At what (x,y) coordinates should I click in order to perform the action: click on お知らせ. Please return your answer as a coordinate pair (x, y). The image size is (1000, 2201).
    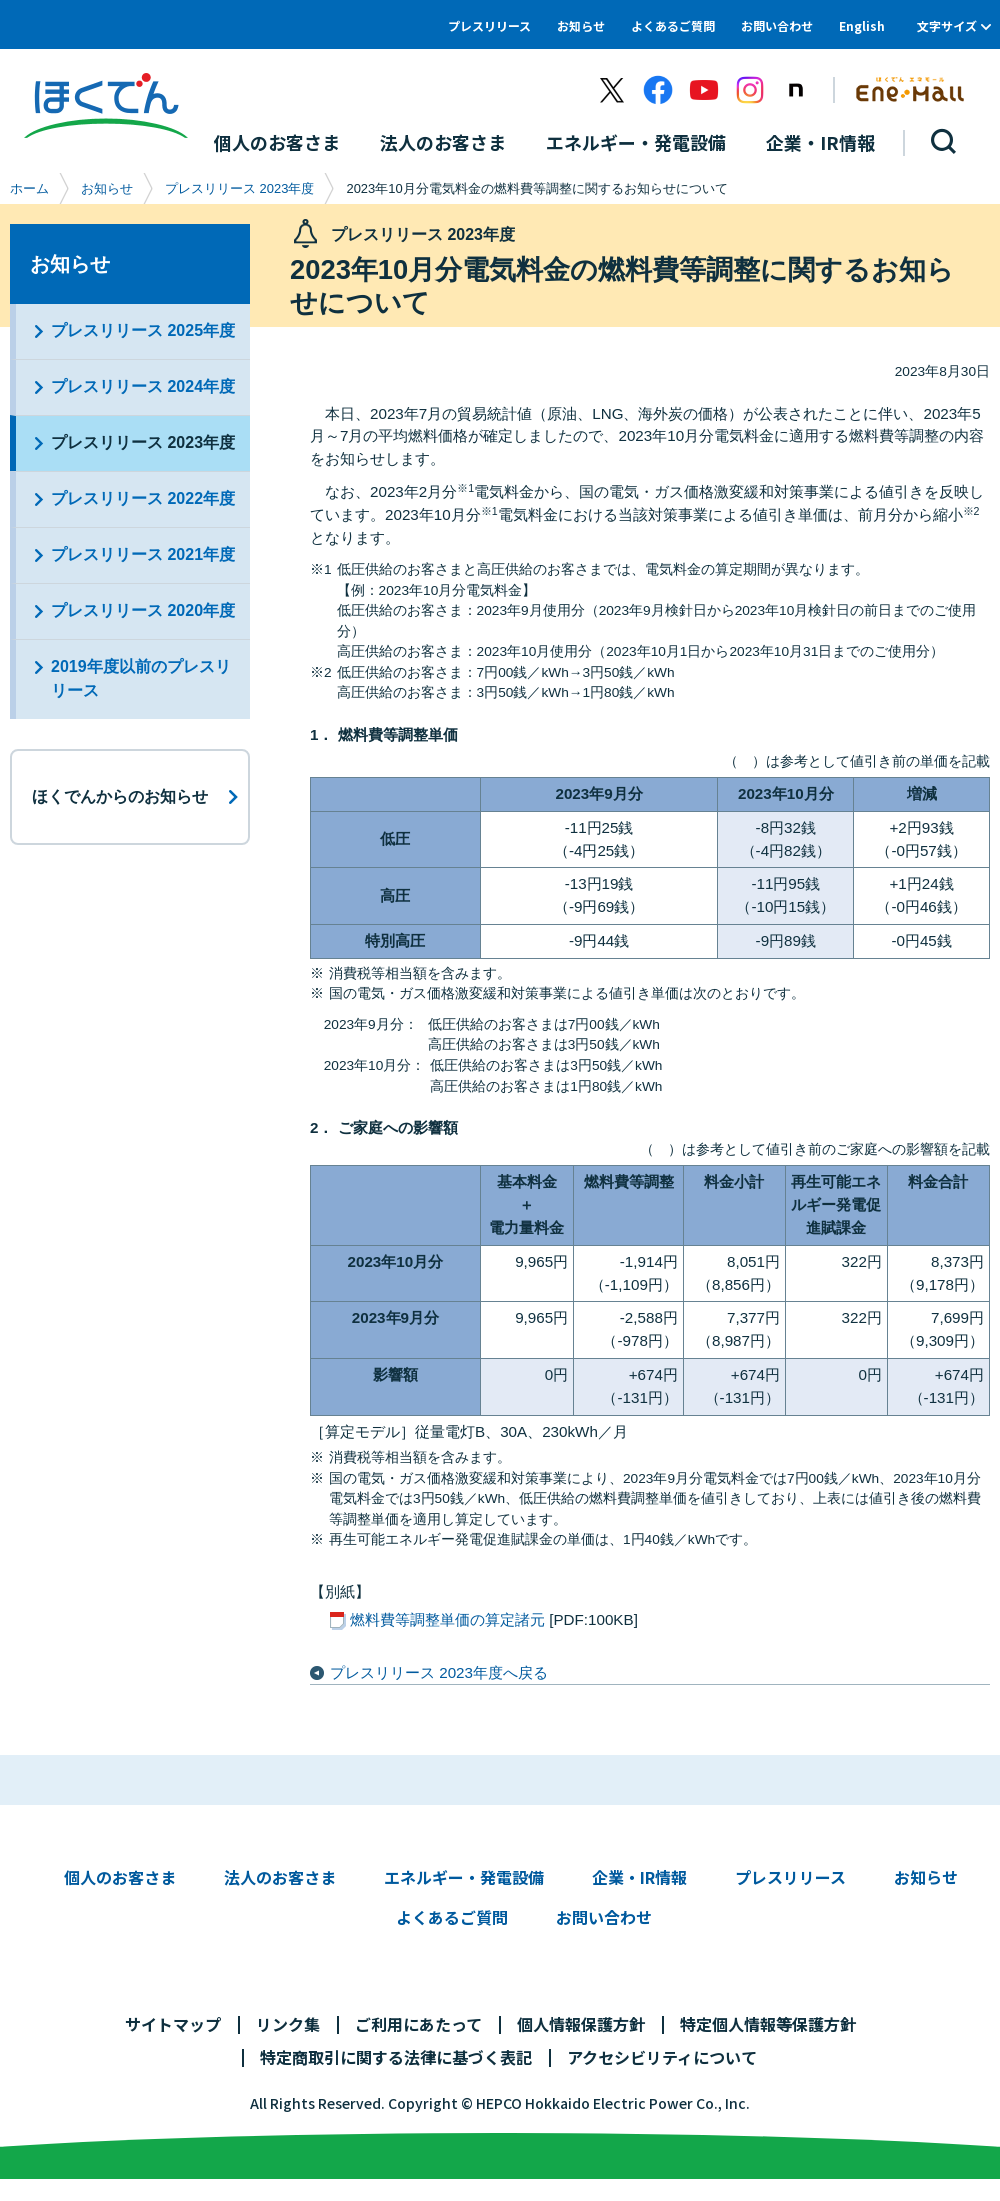
    Looking at the image, I should click on (581, 25).